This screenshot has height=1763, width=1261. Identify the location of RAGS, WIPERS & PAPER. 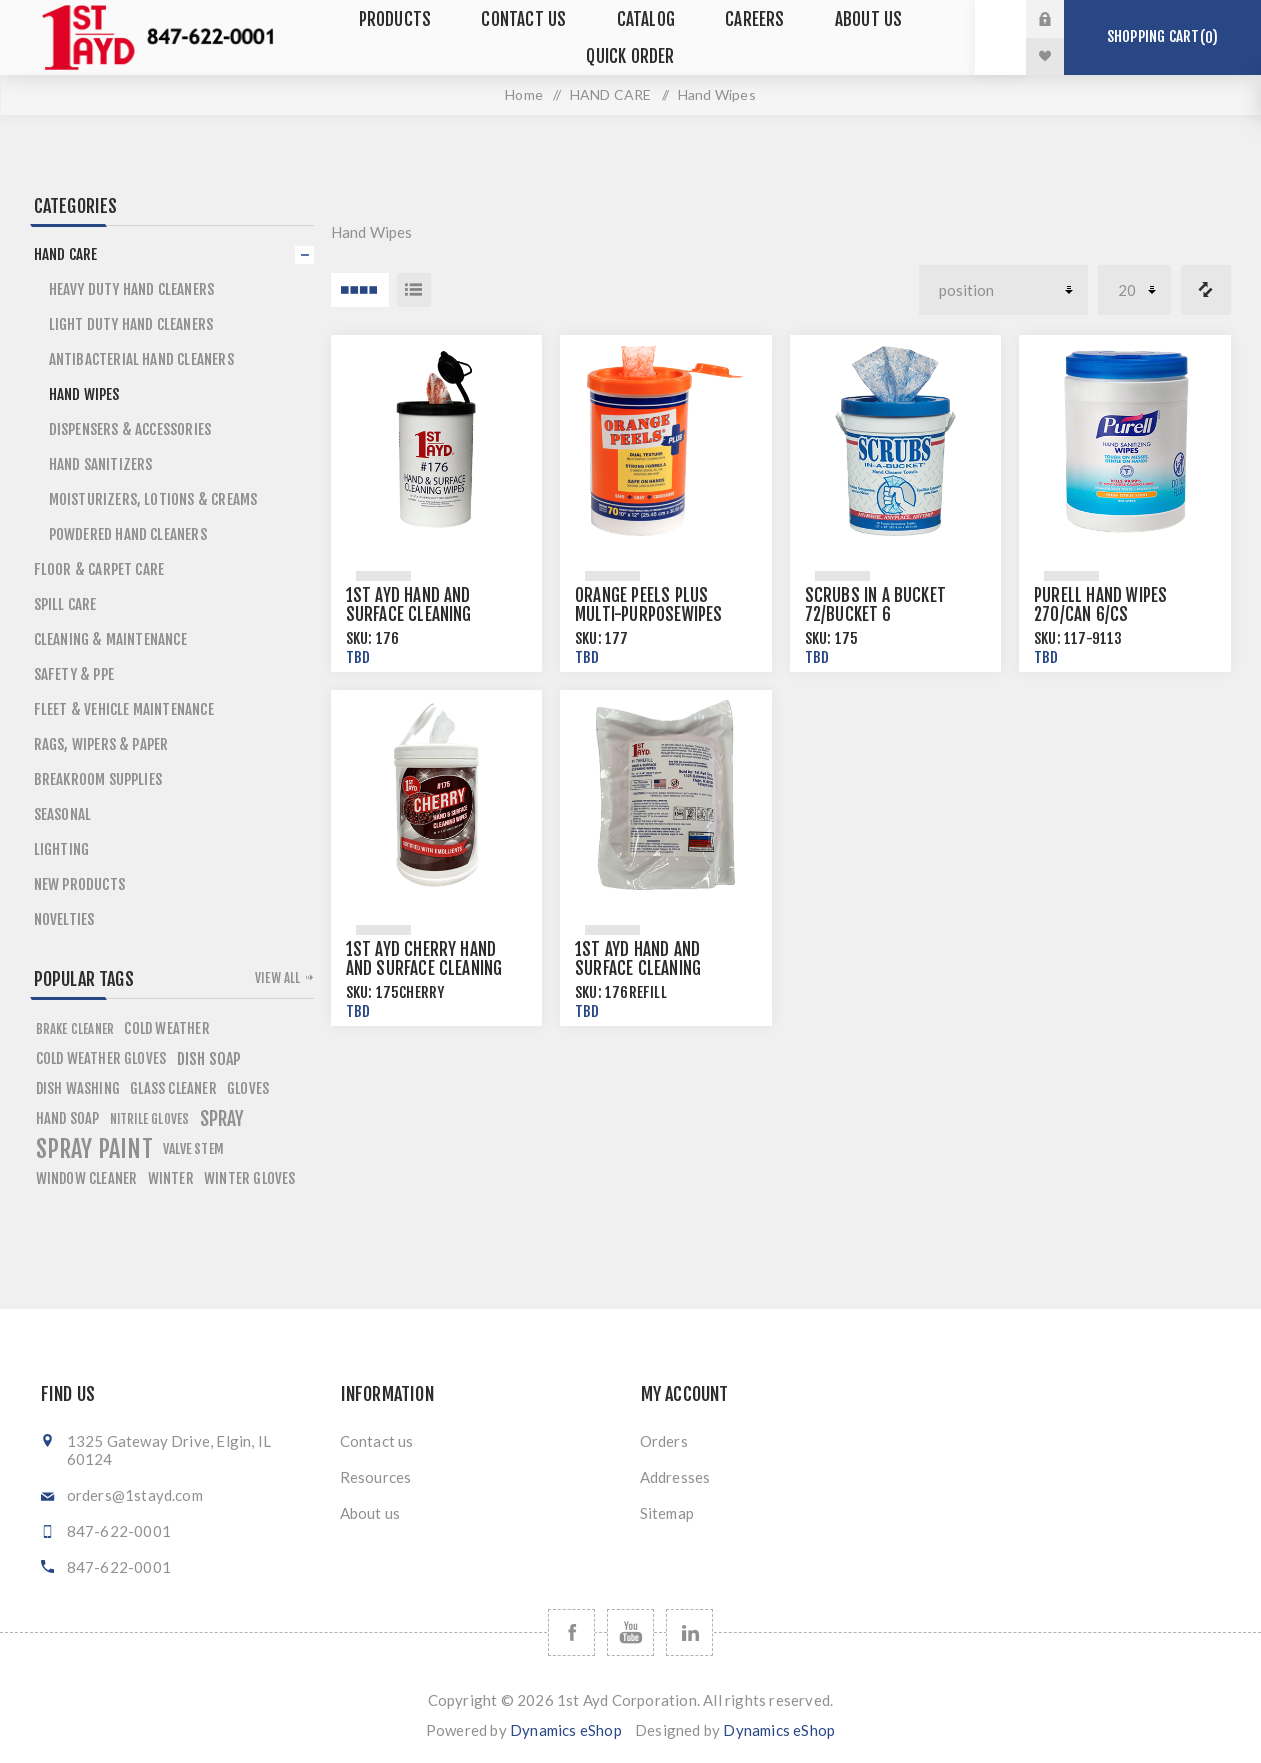
(101, 744).